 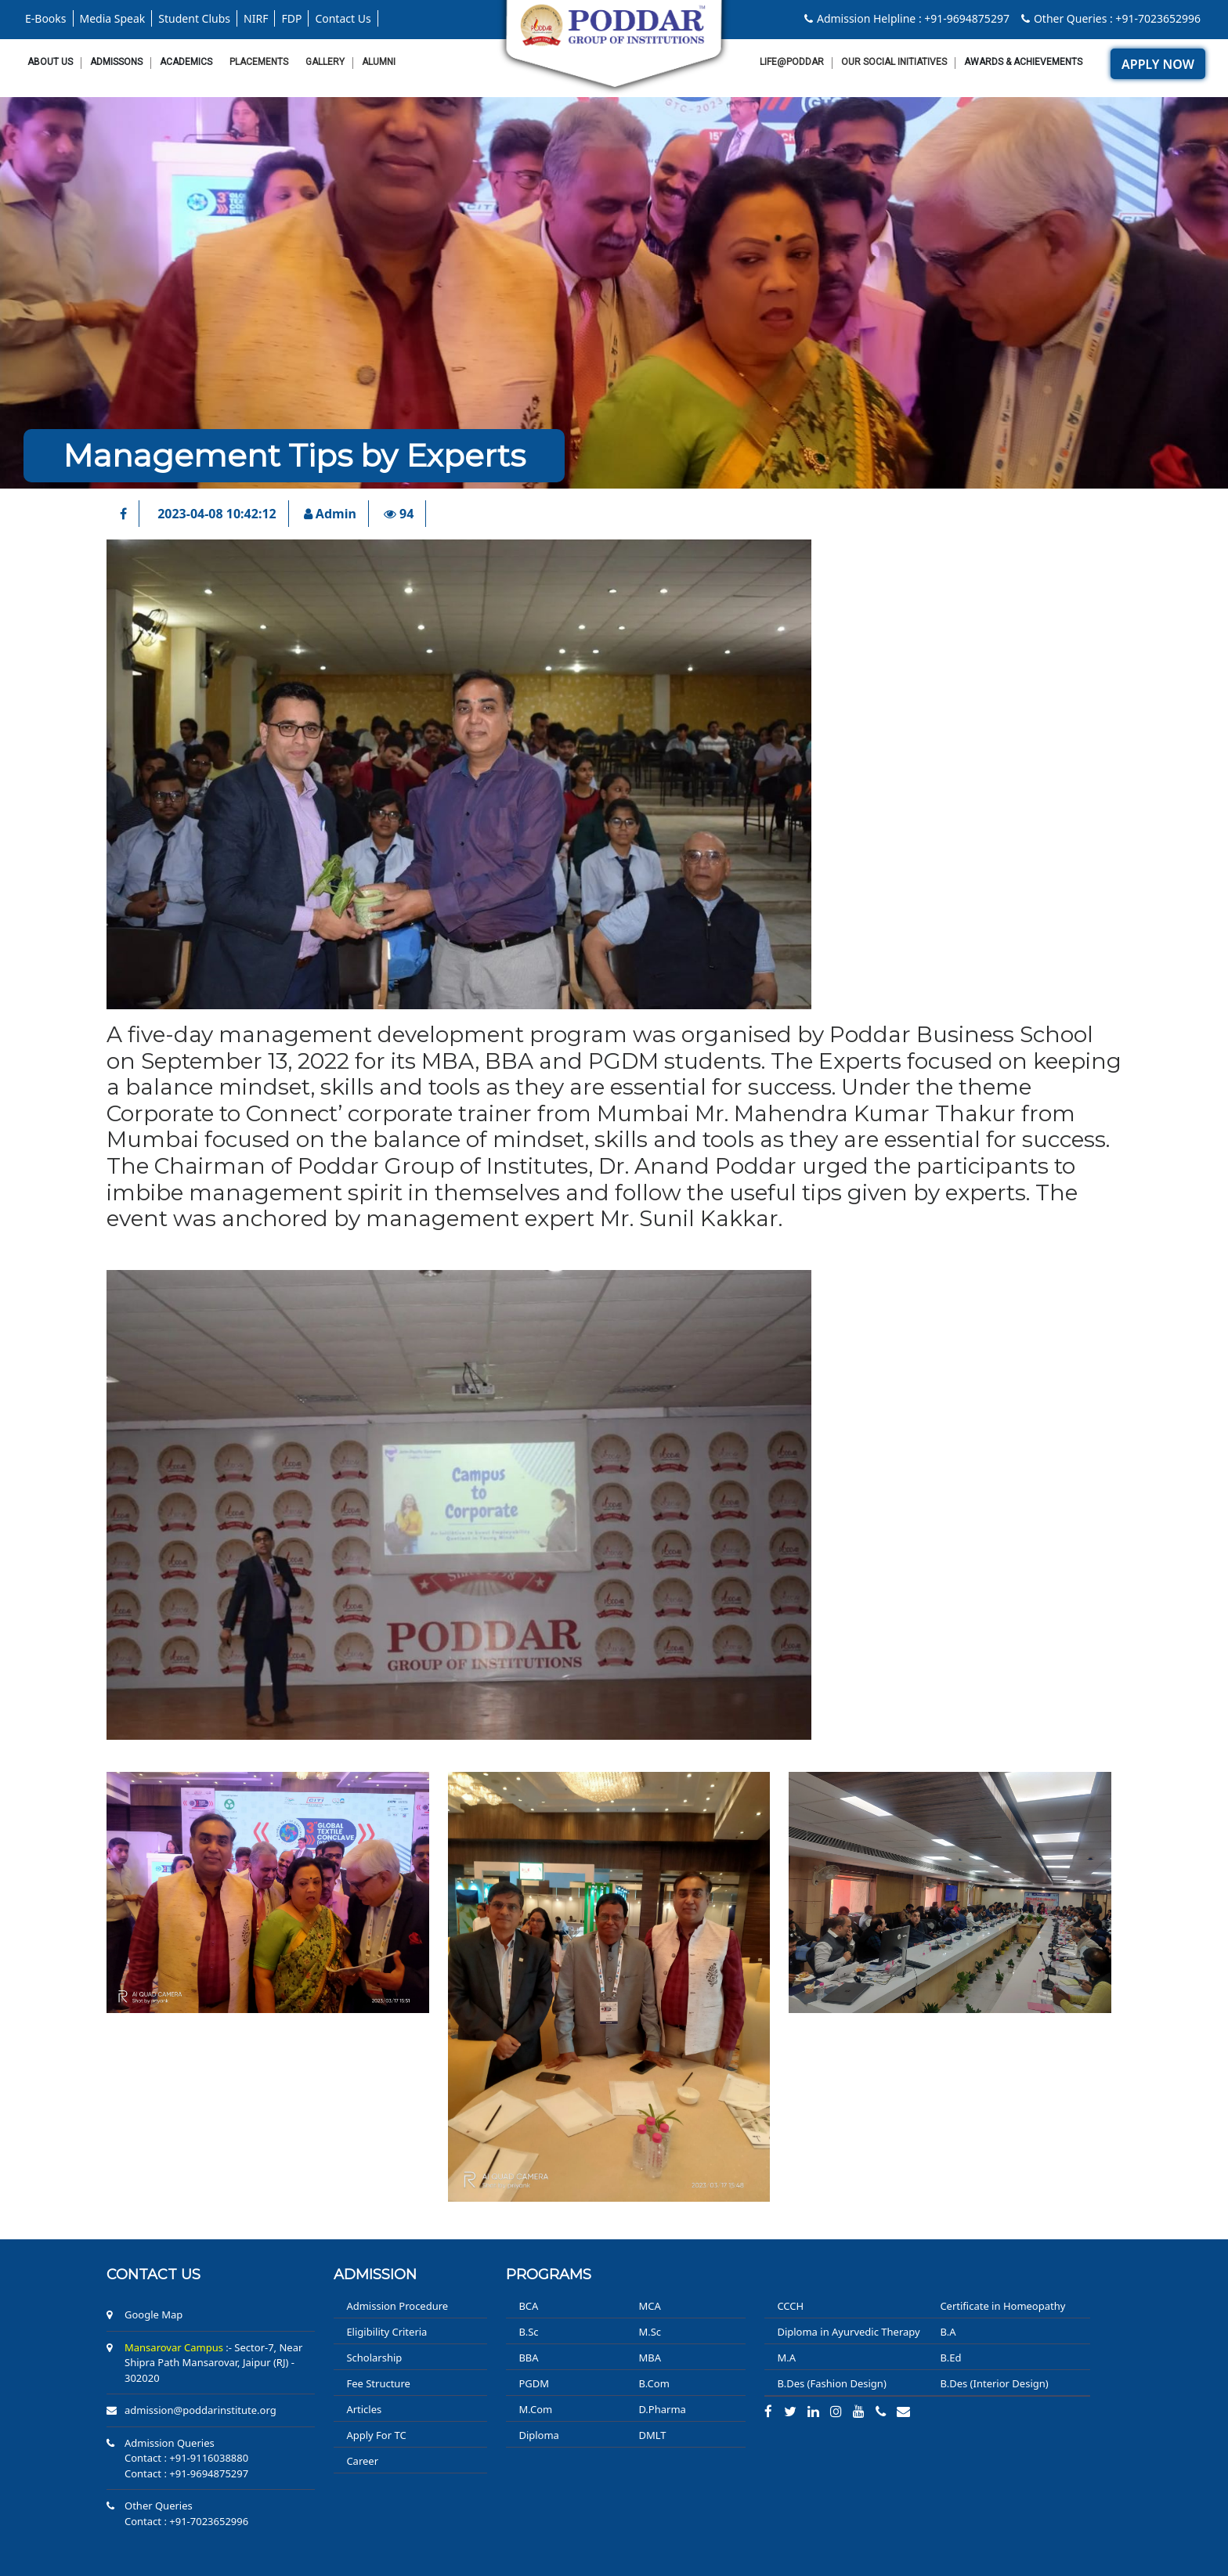 What do you see at coordinates (153, 2274) in the screenshot?
I see `Contact us` at bounding box center [153, 2274].